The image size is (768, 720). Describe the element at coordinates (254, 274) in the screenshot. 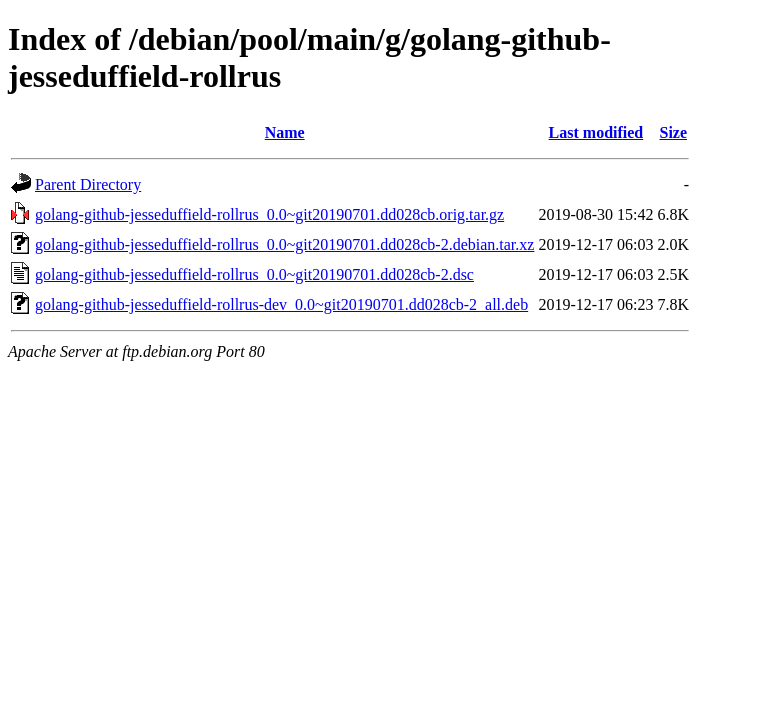

I see `golang-github-jesseduffield-rollrus_0.0~git20190701.dd028cb-2.dsc` at that location.